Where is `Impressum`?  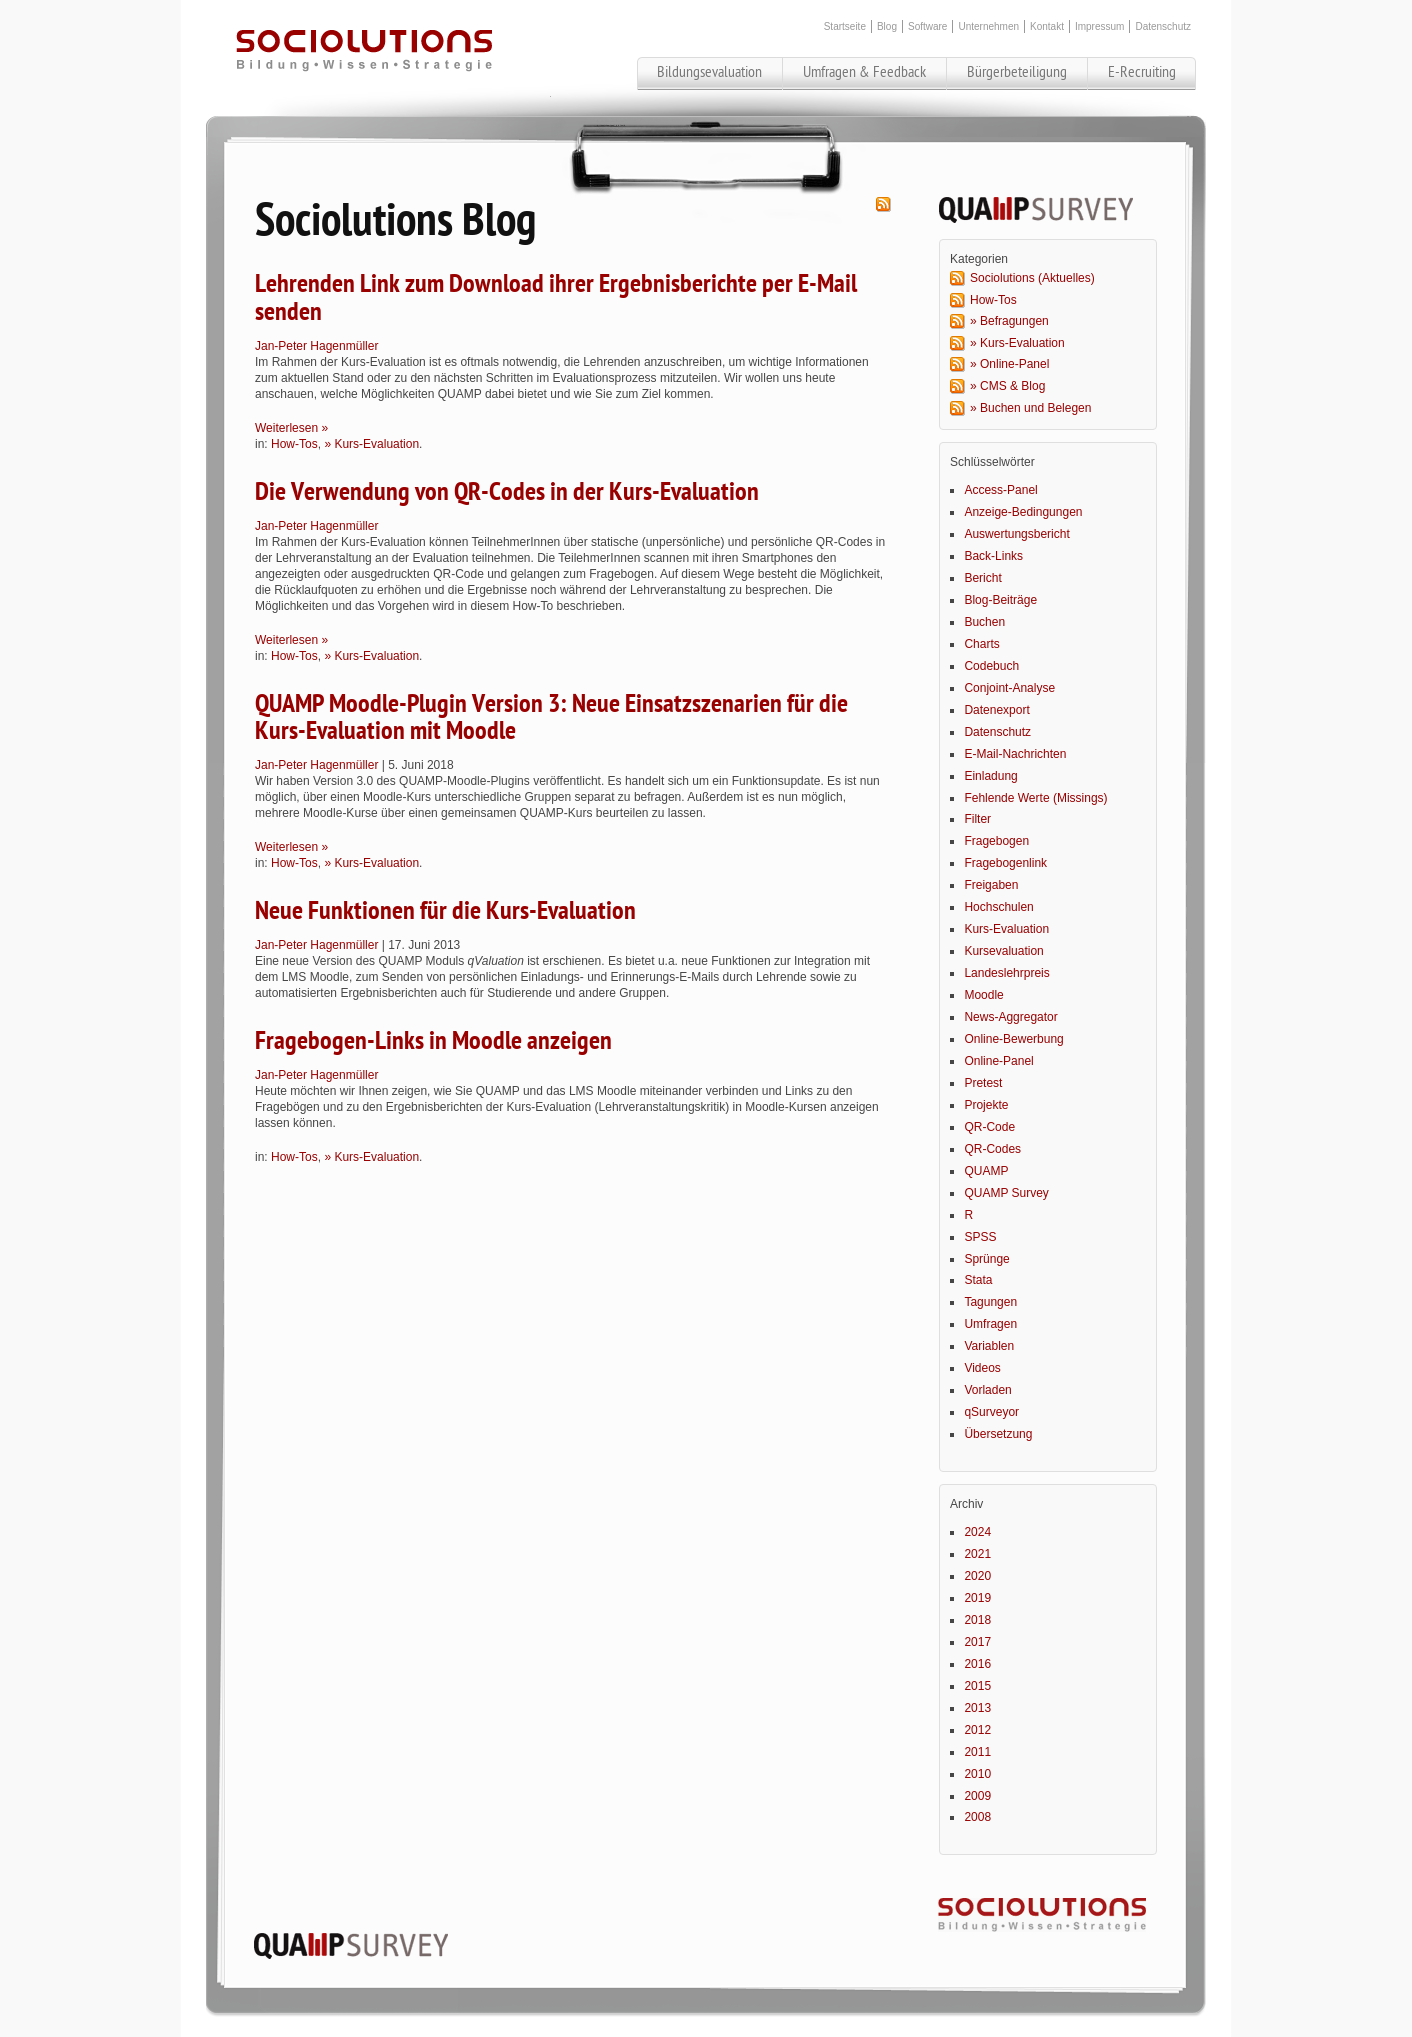 Impressum is located at coordinates (1099, 26).